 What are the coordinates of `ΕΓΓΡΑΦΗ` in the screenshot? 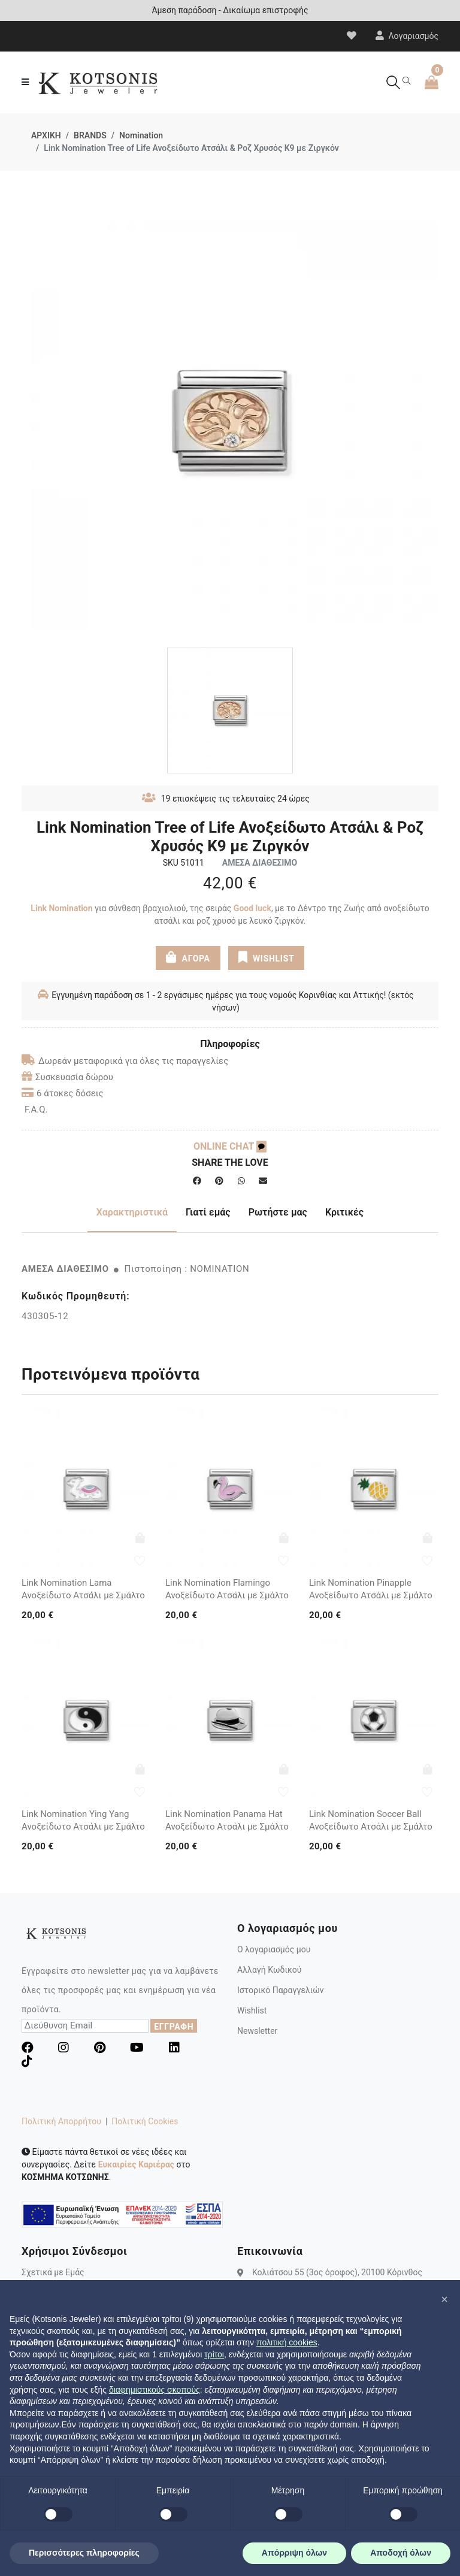 It's located at (173, 2026).